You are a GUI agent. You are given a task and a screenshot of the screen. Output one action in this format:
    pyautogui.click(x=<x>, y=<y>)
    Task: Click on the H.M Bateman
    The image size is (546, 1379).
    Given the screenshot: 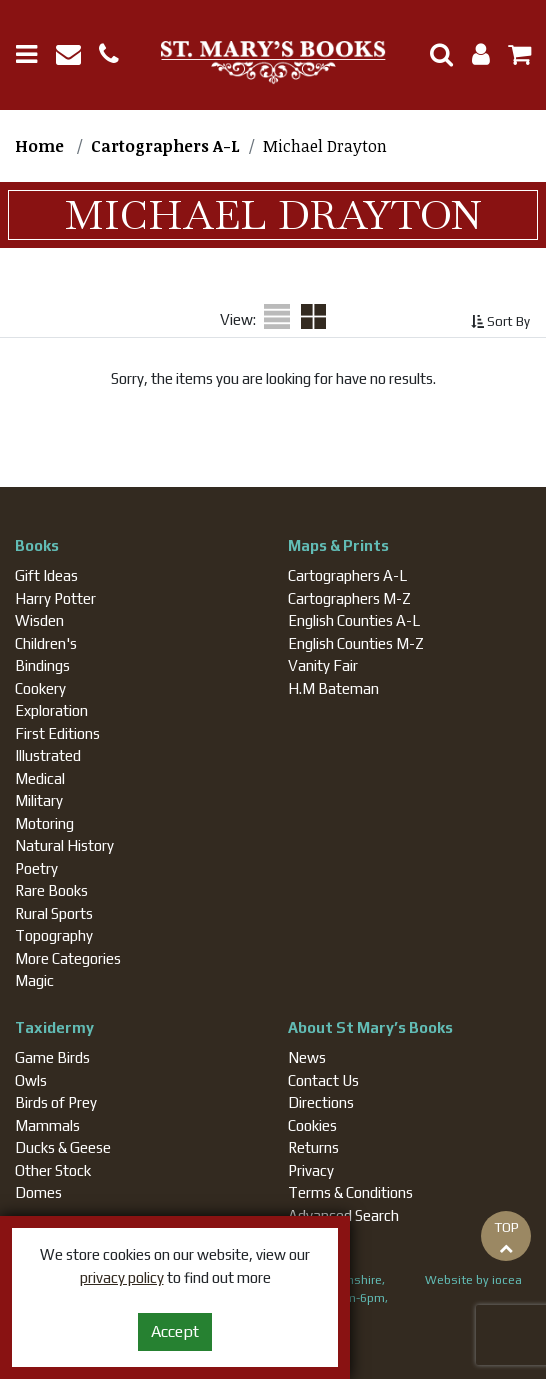 What is the action you would take?
    pyautogui.click(x=333, y=688)
    